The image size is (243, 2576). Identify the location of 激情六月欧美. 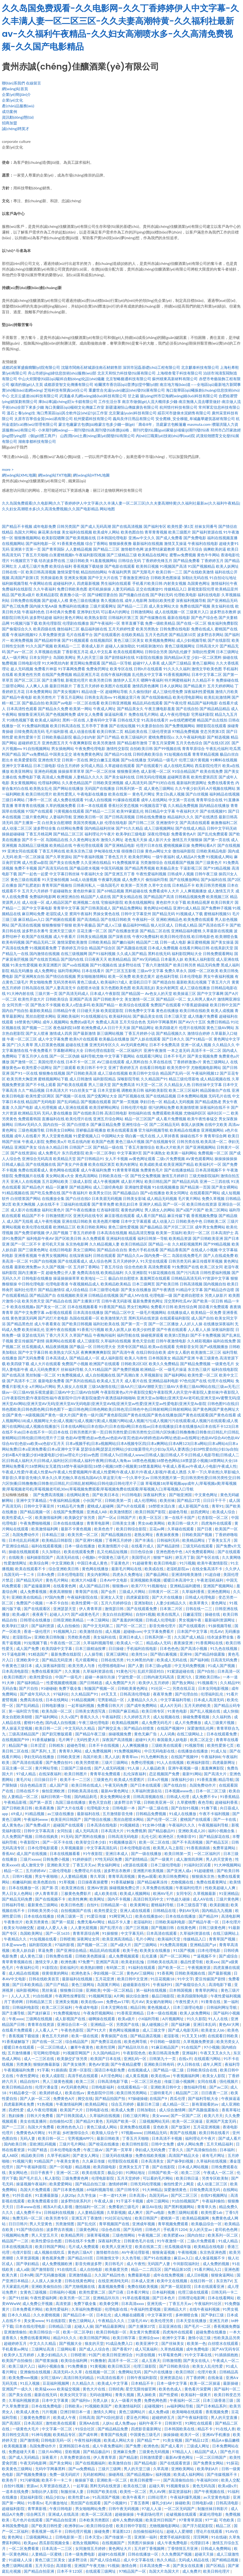
(226, 691).